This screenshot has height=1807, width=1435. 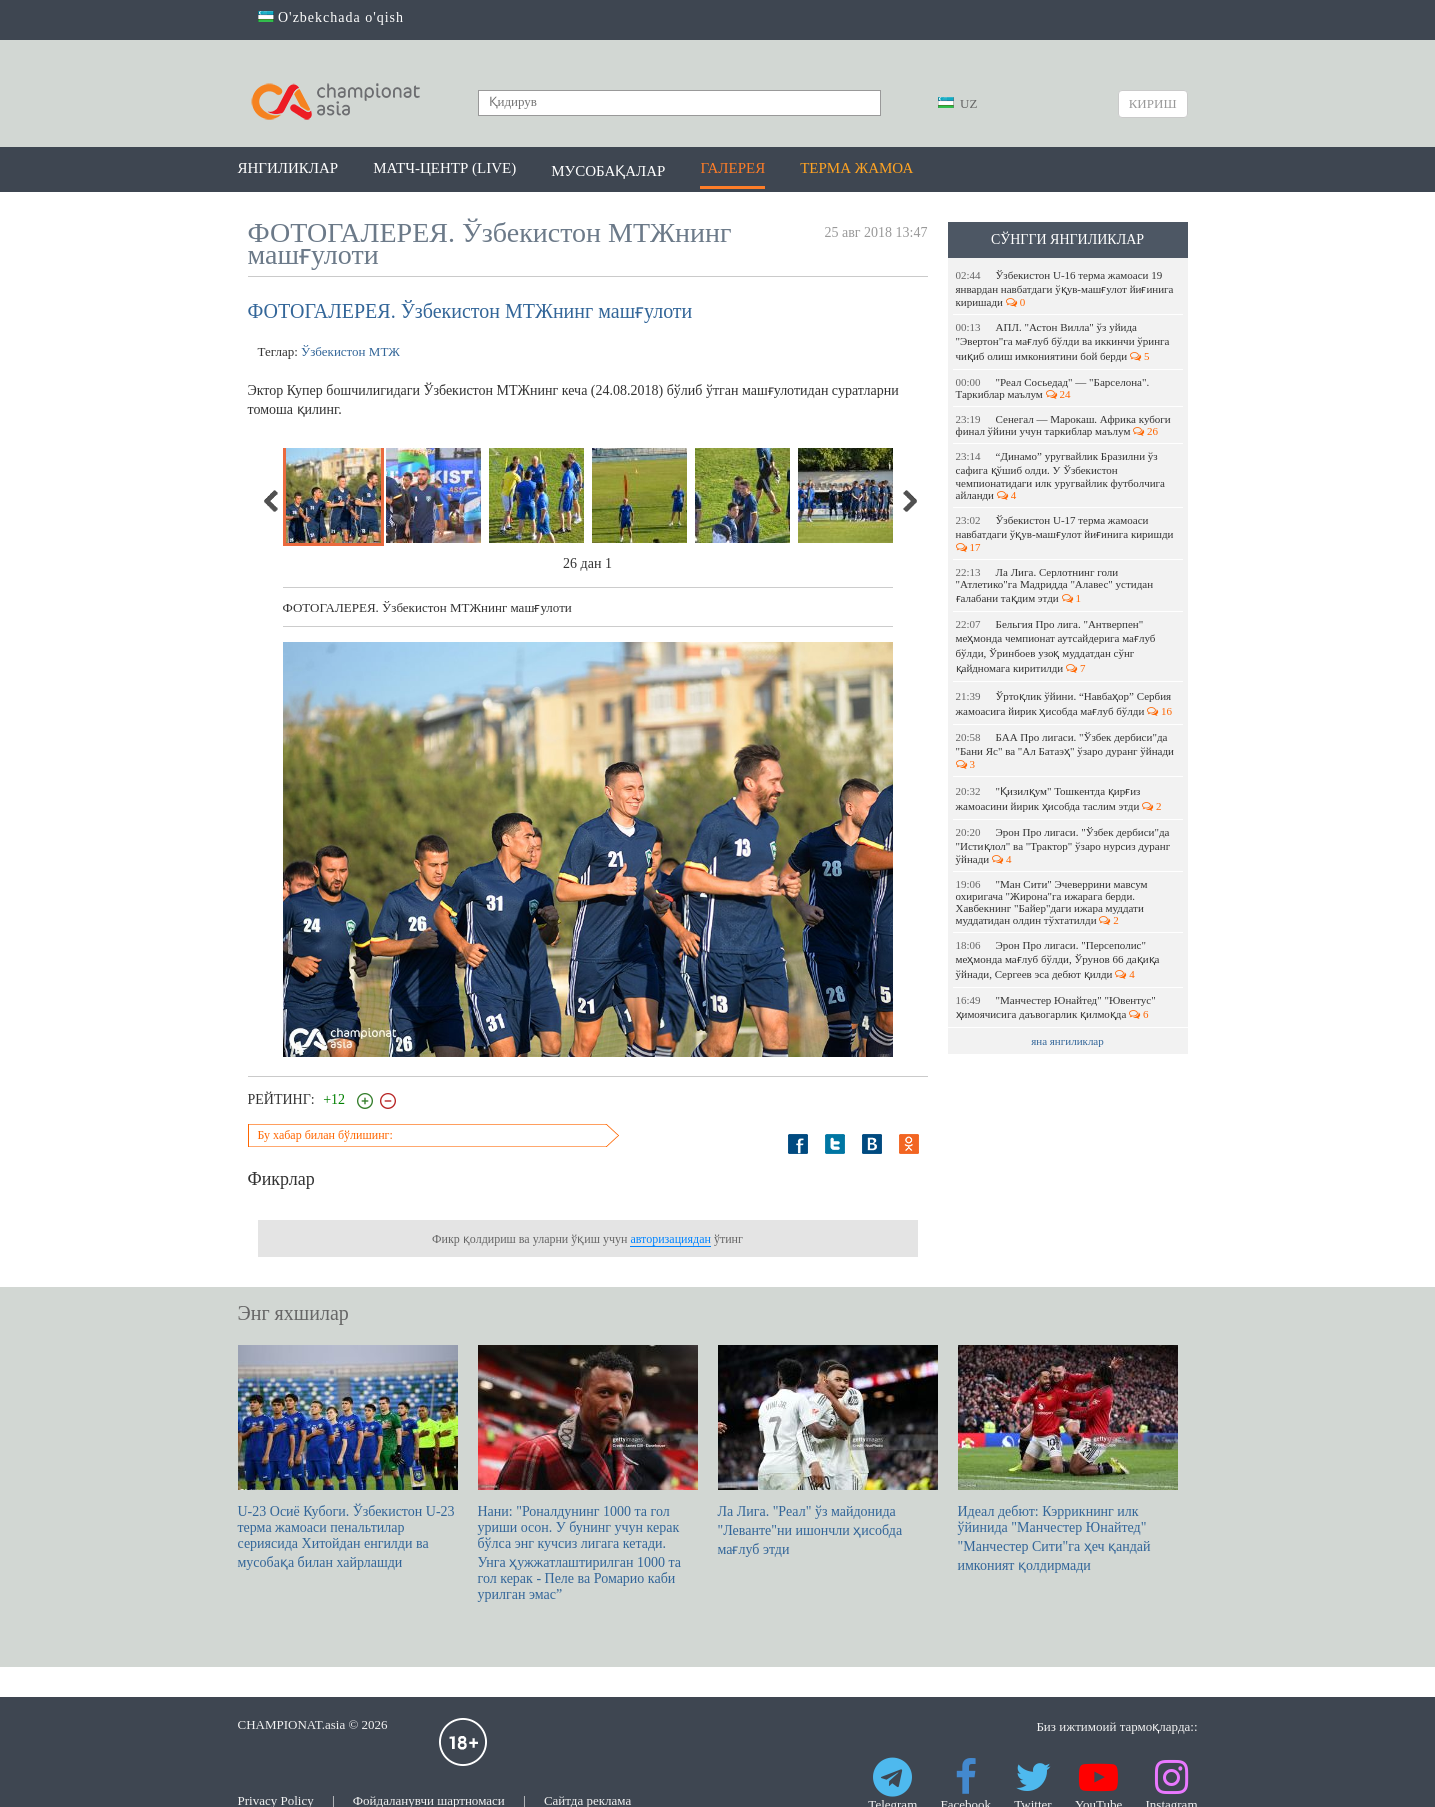 What do you see at coordinates (1067, 1041) in the screenshot?
I see `яна янгиликлар` at bounding box center [1067, 1041].